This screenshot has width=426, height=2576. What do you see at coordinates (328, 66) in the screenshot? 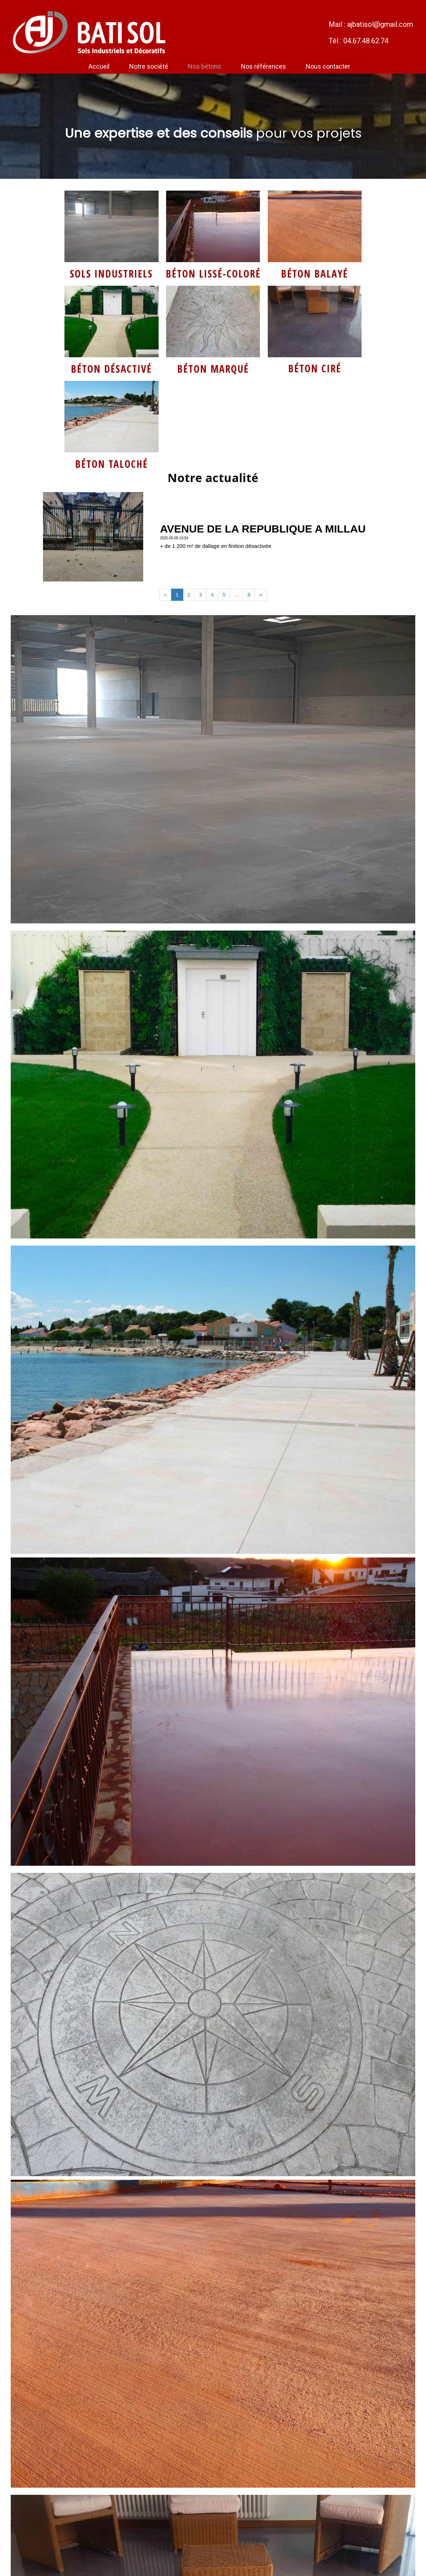
I see `Nous contacter` at bounding box center [328, 66].